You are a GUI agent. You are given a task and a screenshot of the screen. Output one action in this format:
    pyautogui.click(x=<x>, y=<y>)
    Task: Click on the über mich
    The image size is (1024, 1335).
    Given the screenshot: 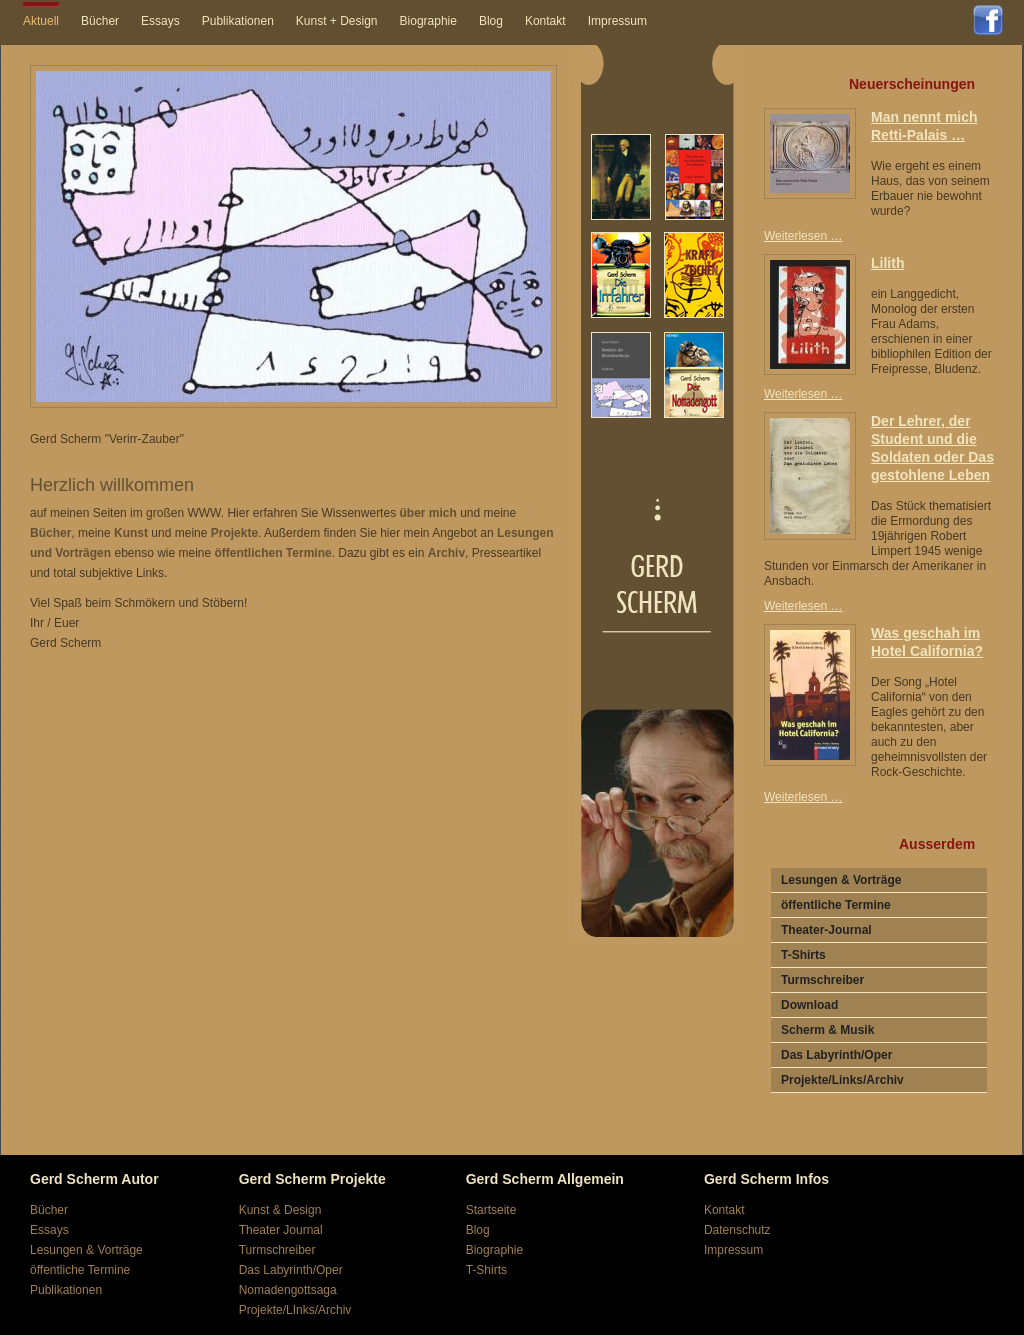 What is the action you would take?
    pyautogui.click(x=427, y=513)
    